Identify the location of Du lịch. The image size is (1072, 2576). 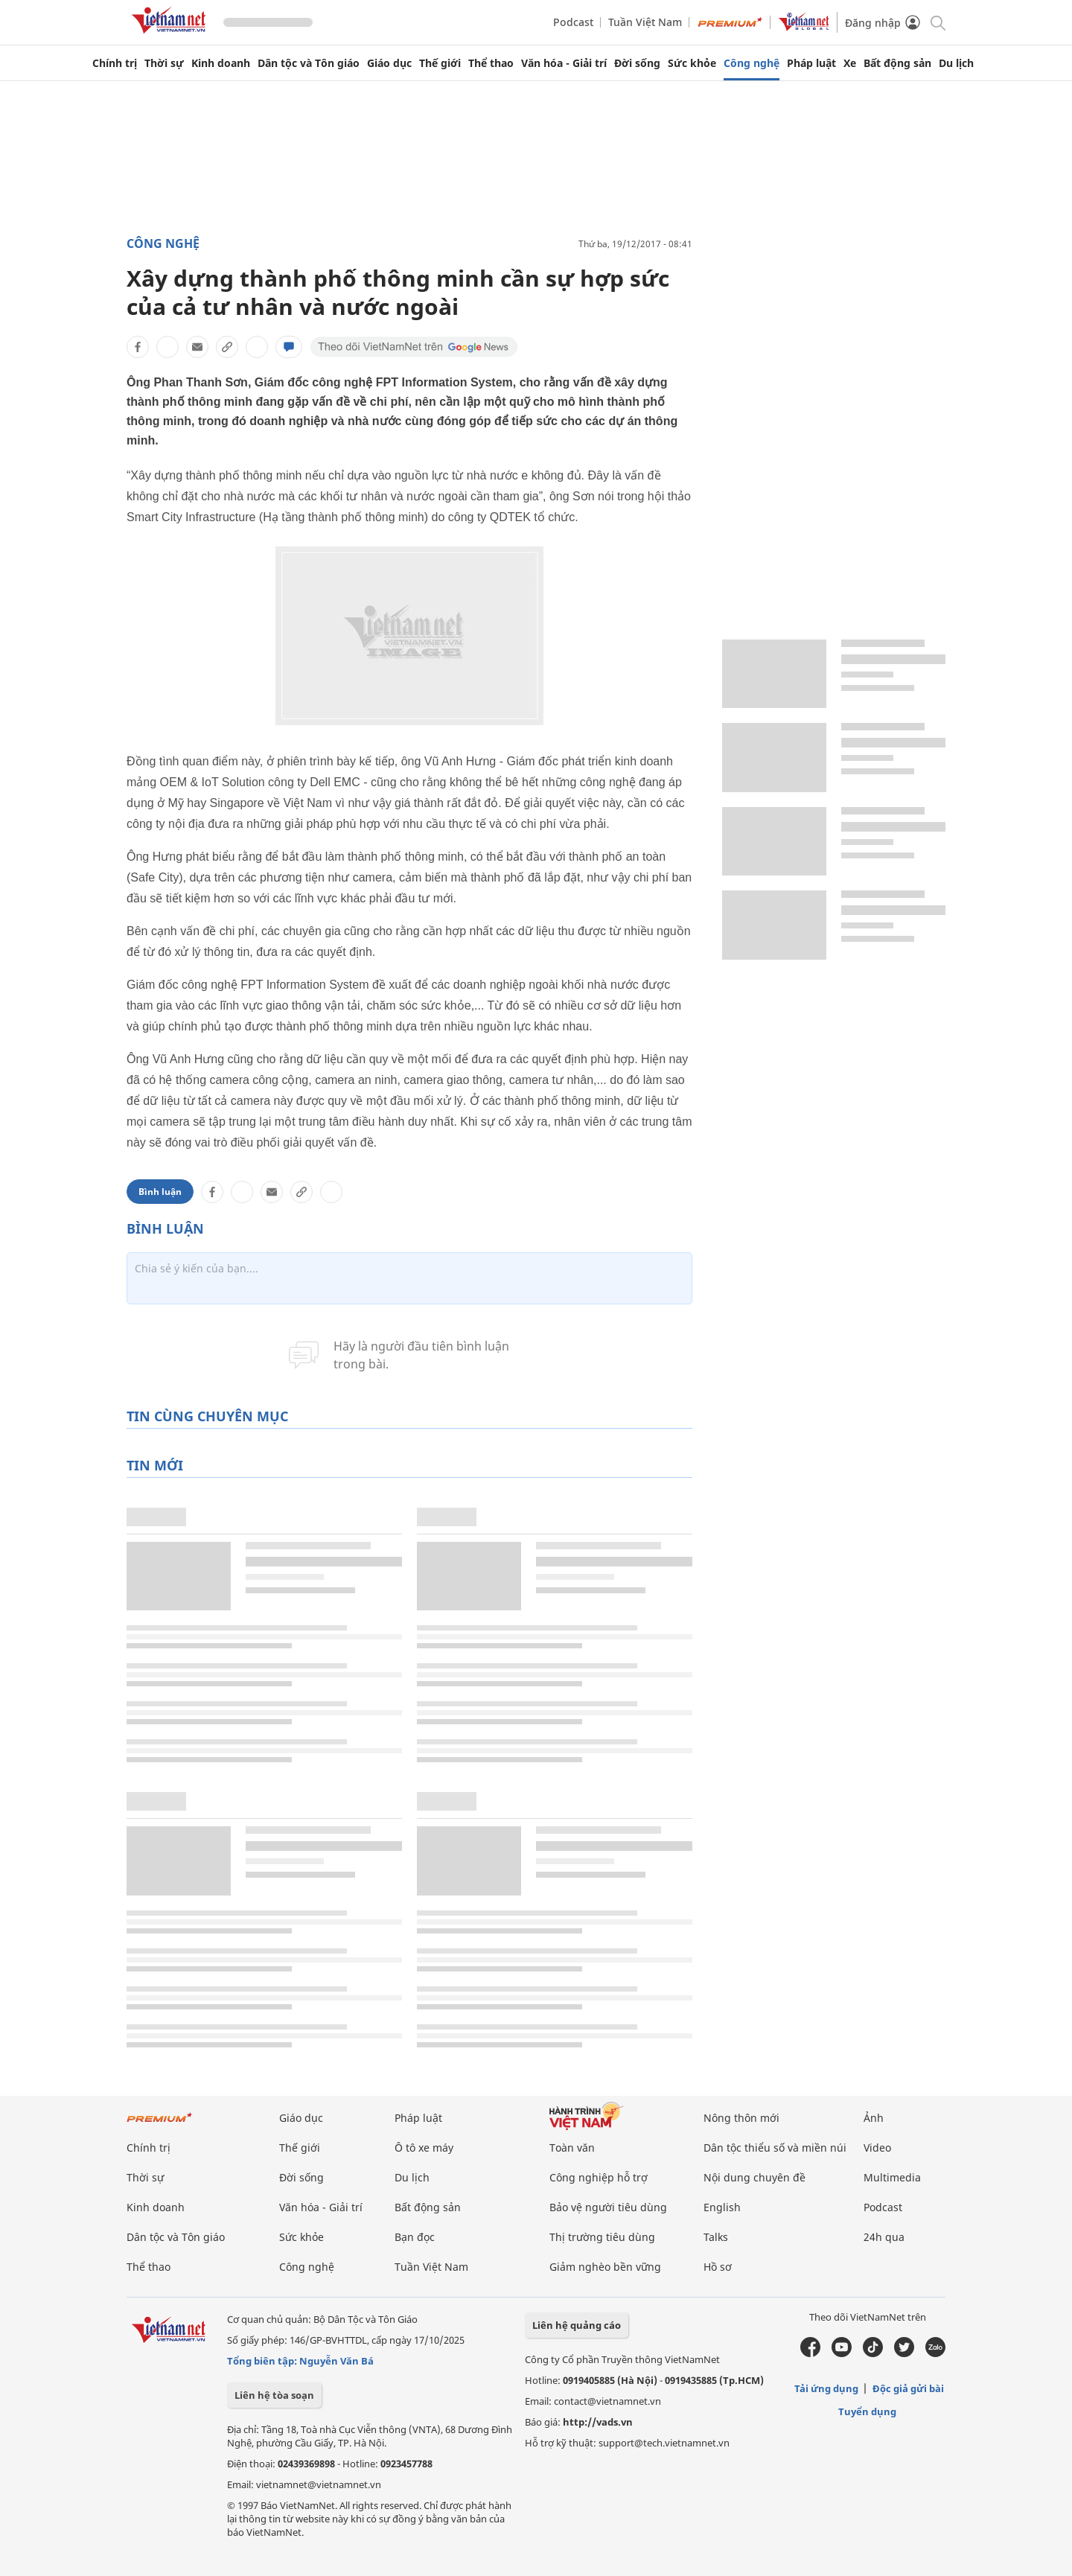
(956, 63).